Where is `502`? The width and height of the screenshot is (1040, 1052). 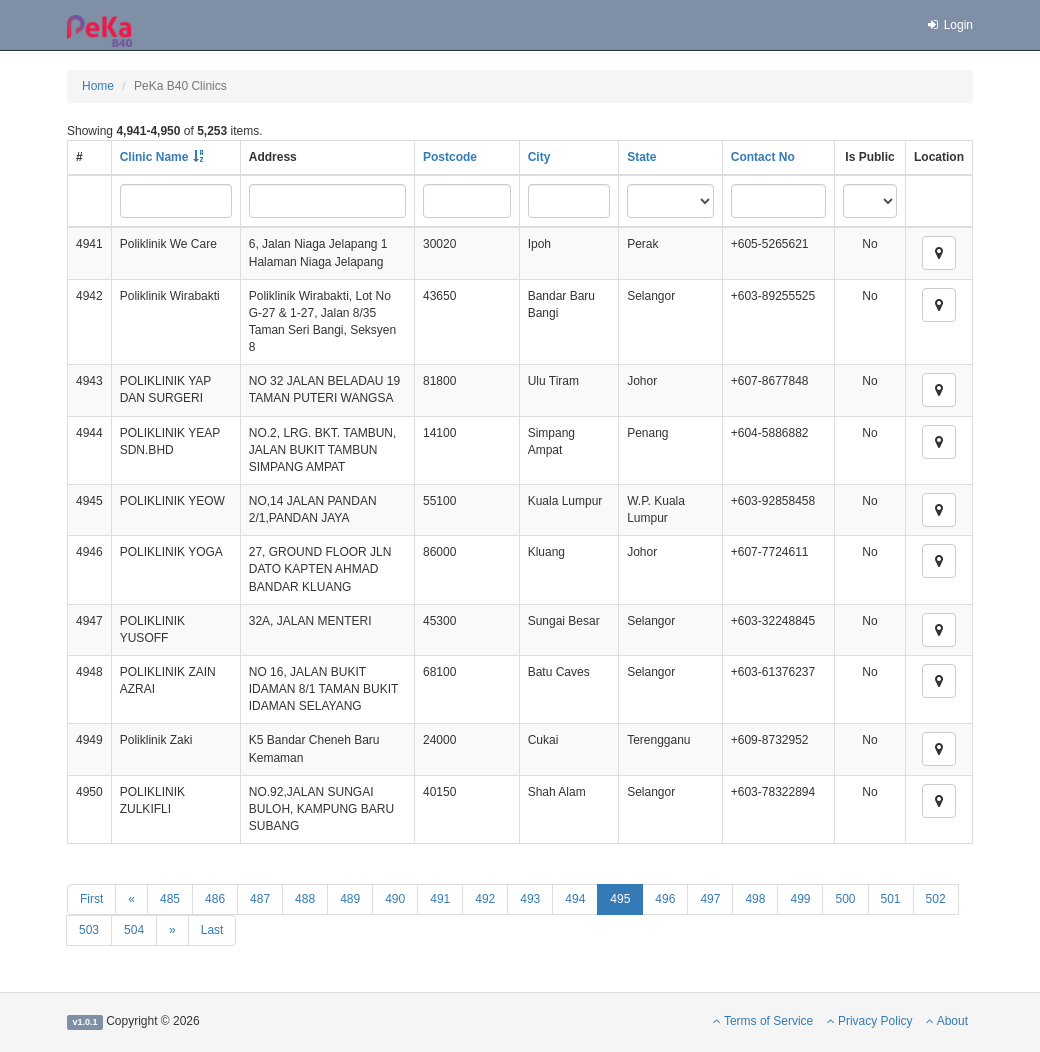
502 is located at coordinates (936, 899).